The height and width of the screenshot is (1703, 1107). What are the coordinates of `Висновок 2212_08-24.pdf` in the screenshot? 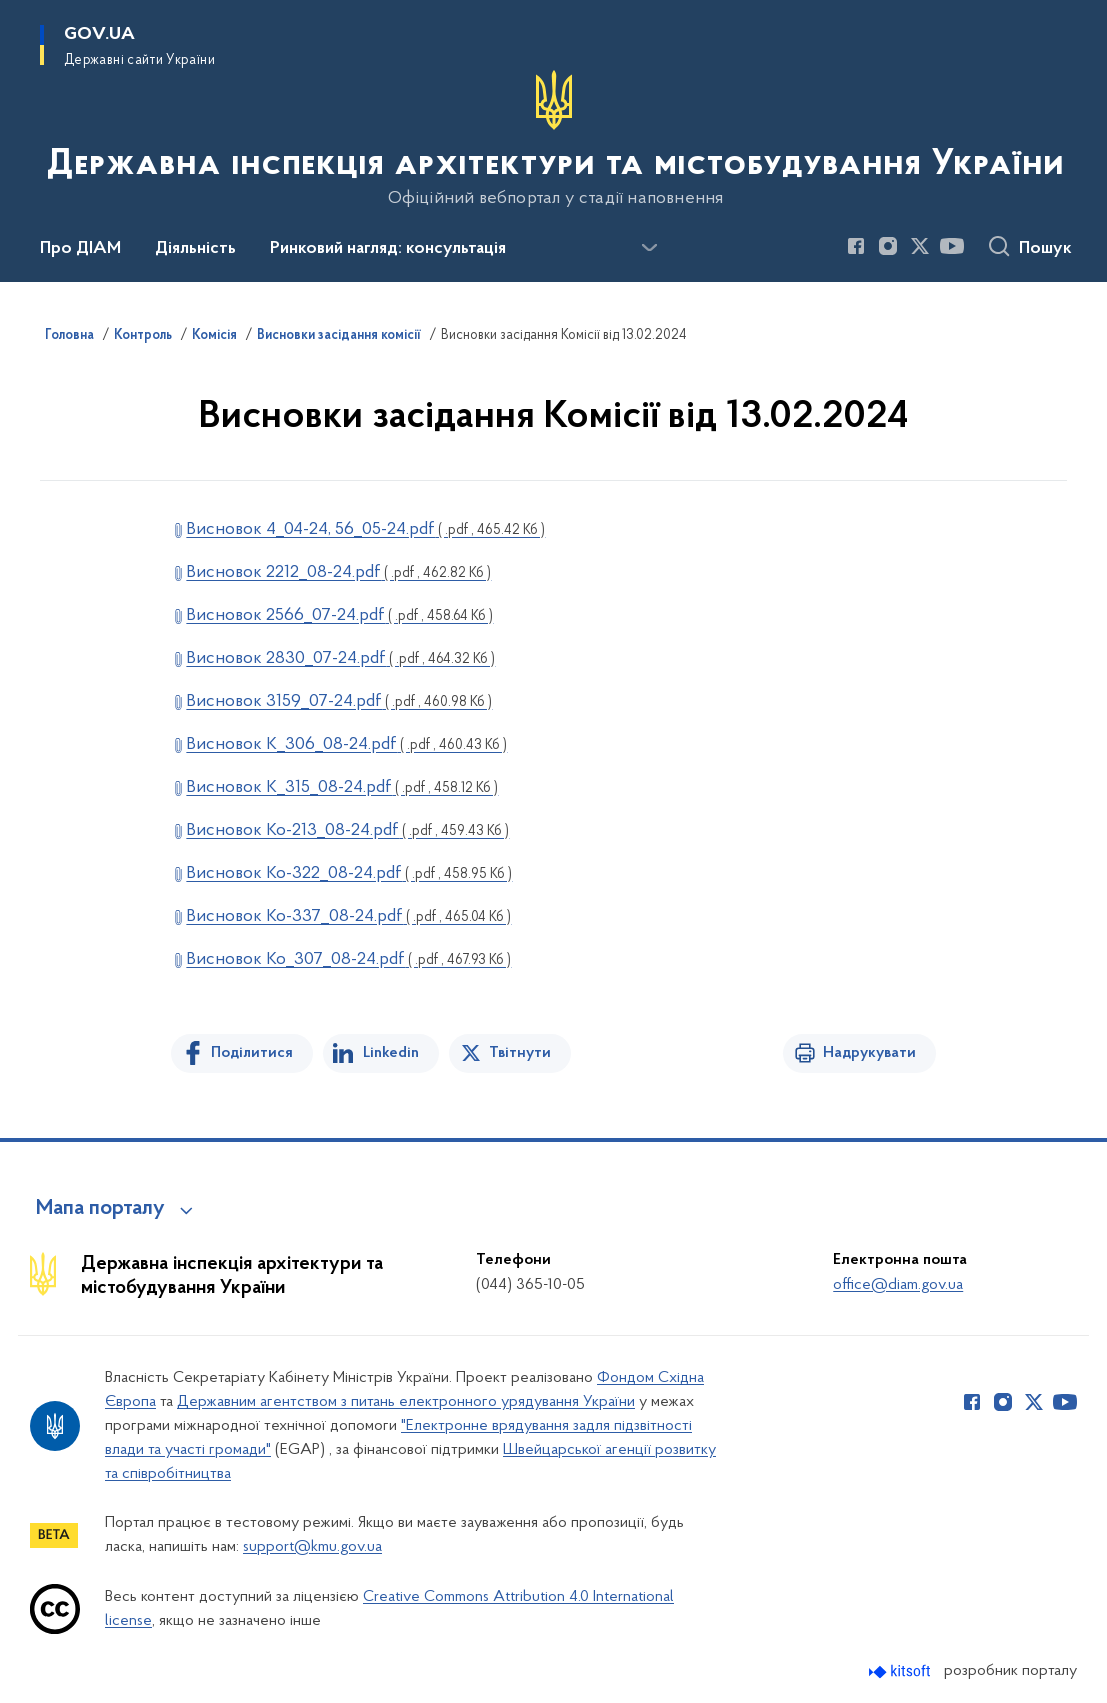 It's located at (338, 572).